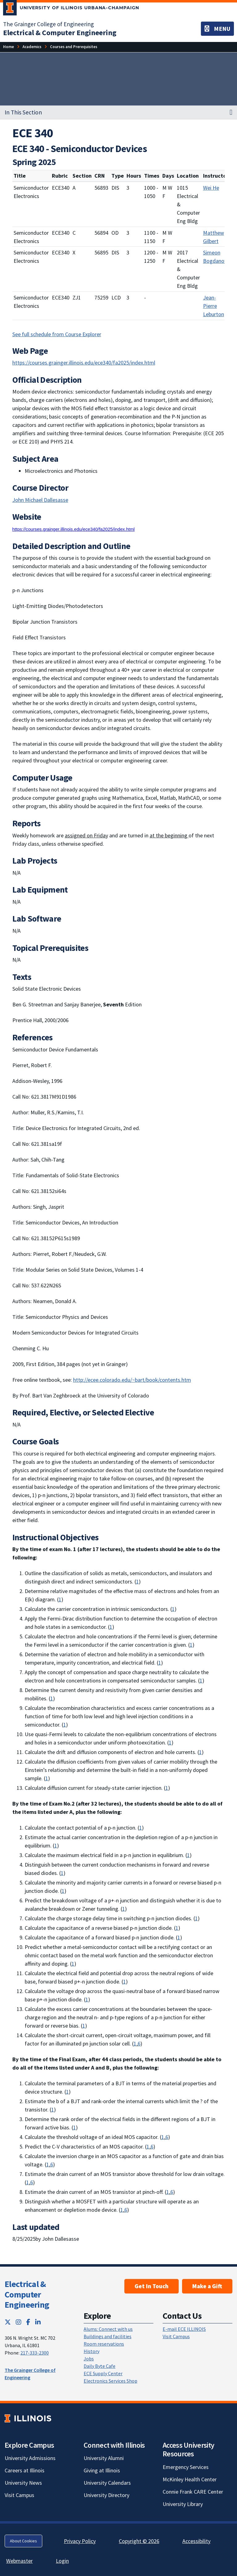 The image size is (237, 2576). I want to click on [Toggle navigation], so click(217, 29).